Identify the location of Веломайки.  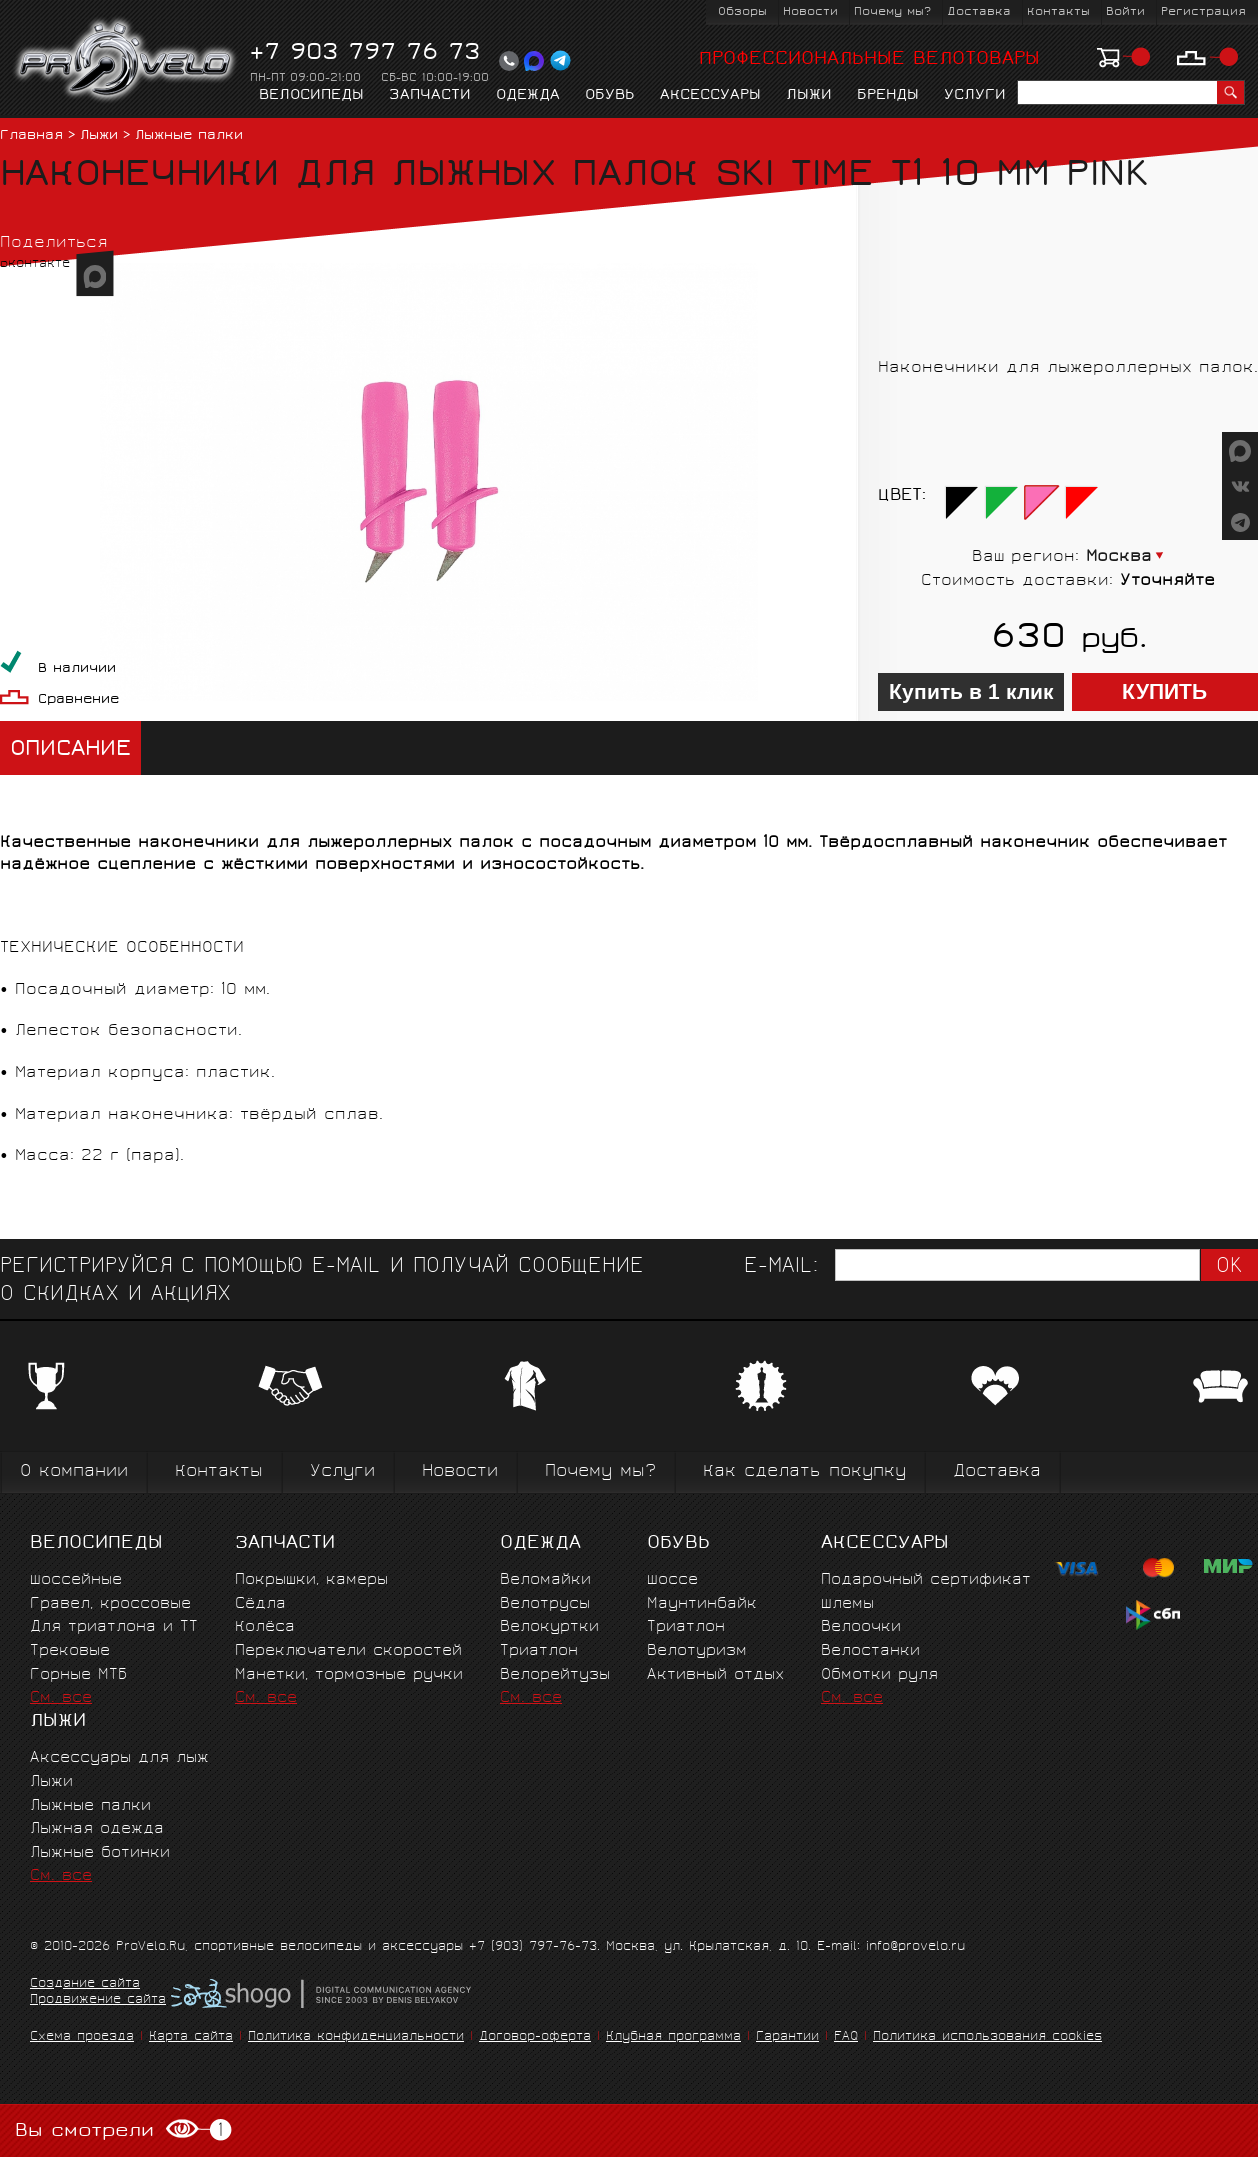
(545, 1580).